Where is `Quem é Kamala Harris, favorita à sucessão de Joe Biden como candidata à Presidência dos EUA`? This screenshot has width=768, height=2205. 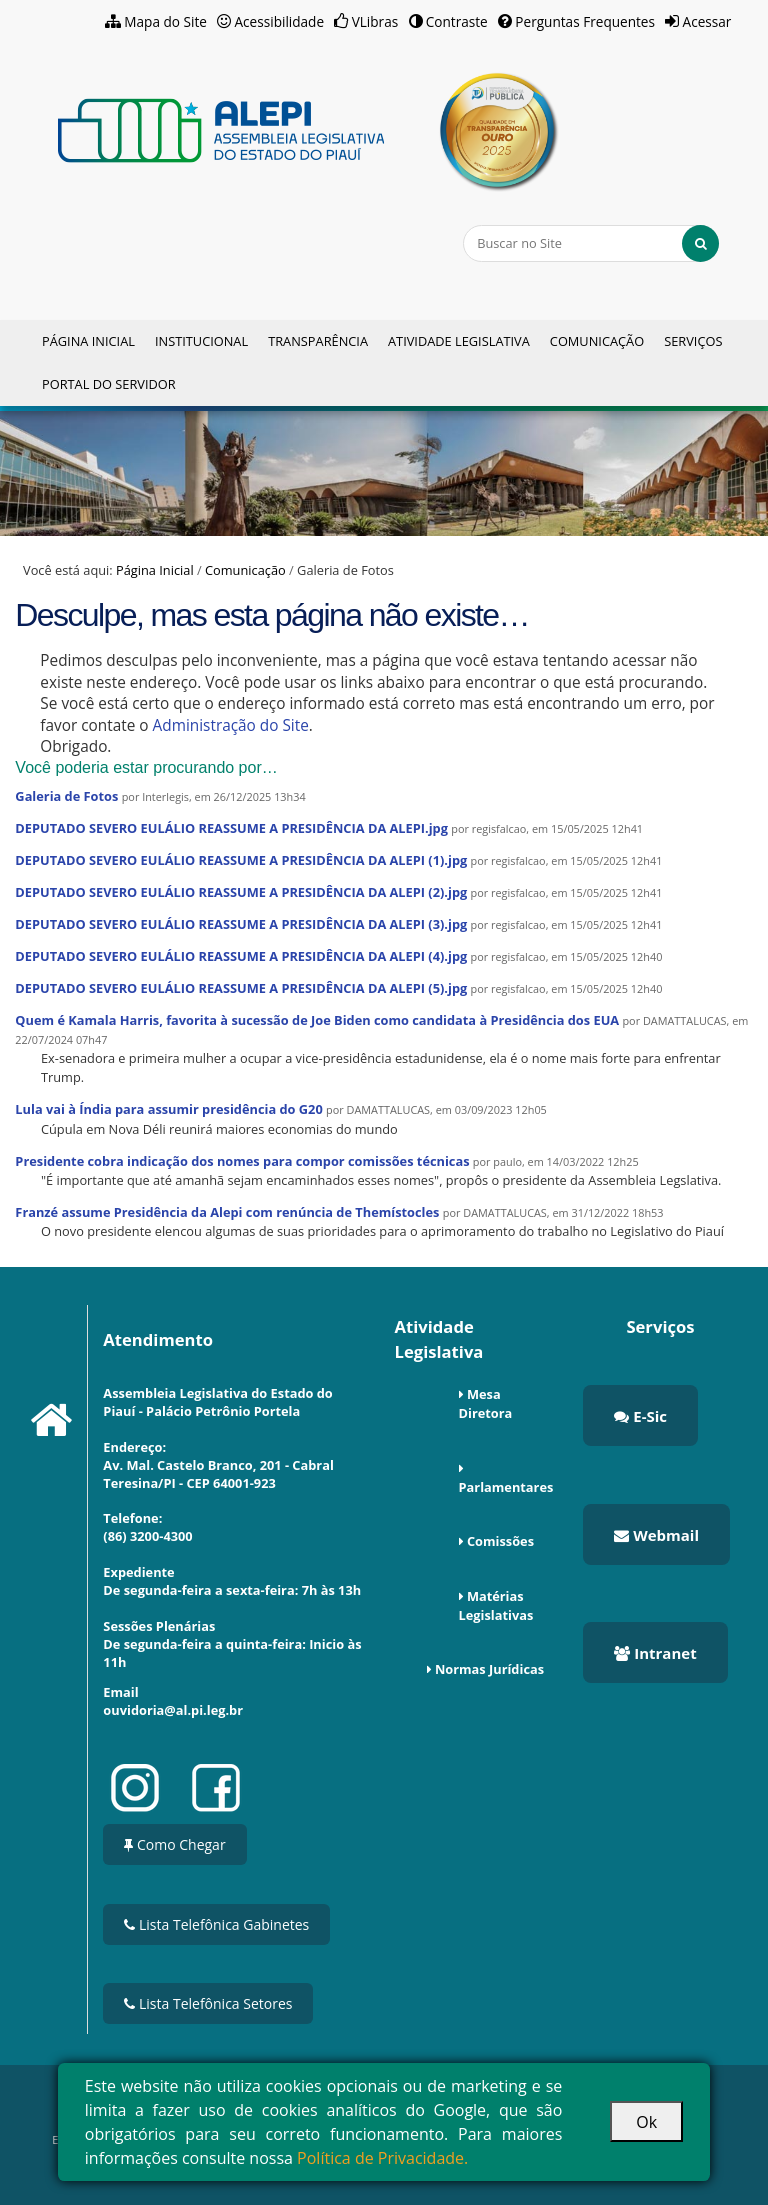
Quem é Kamala Harris, favorita à sucessão de Joe Biden como candidata à Presidência dos EUA is located at coordinates (317, 1020).